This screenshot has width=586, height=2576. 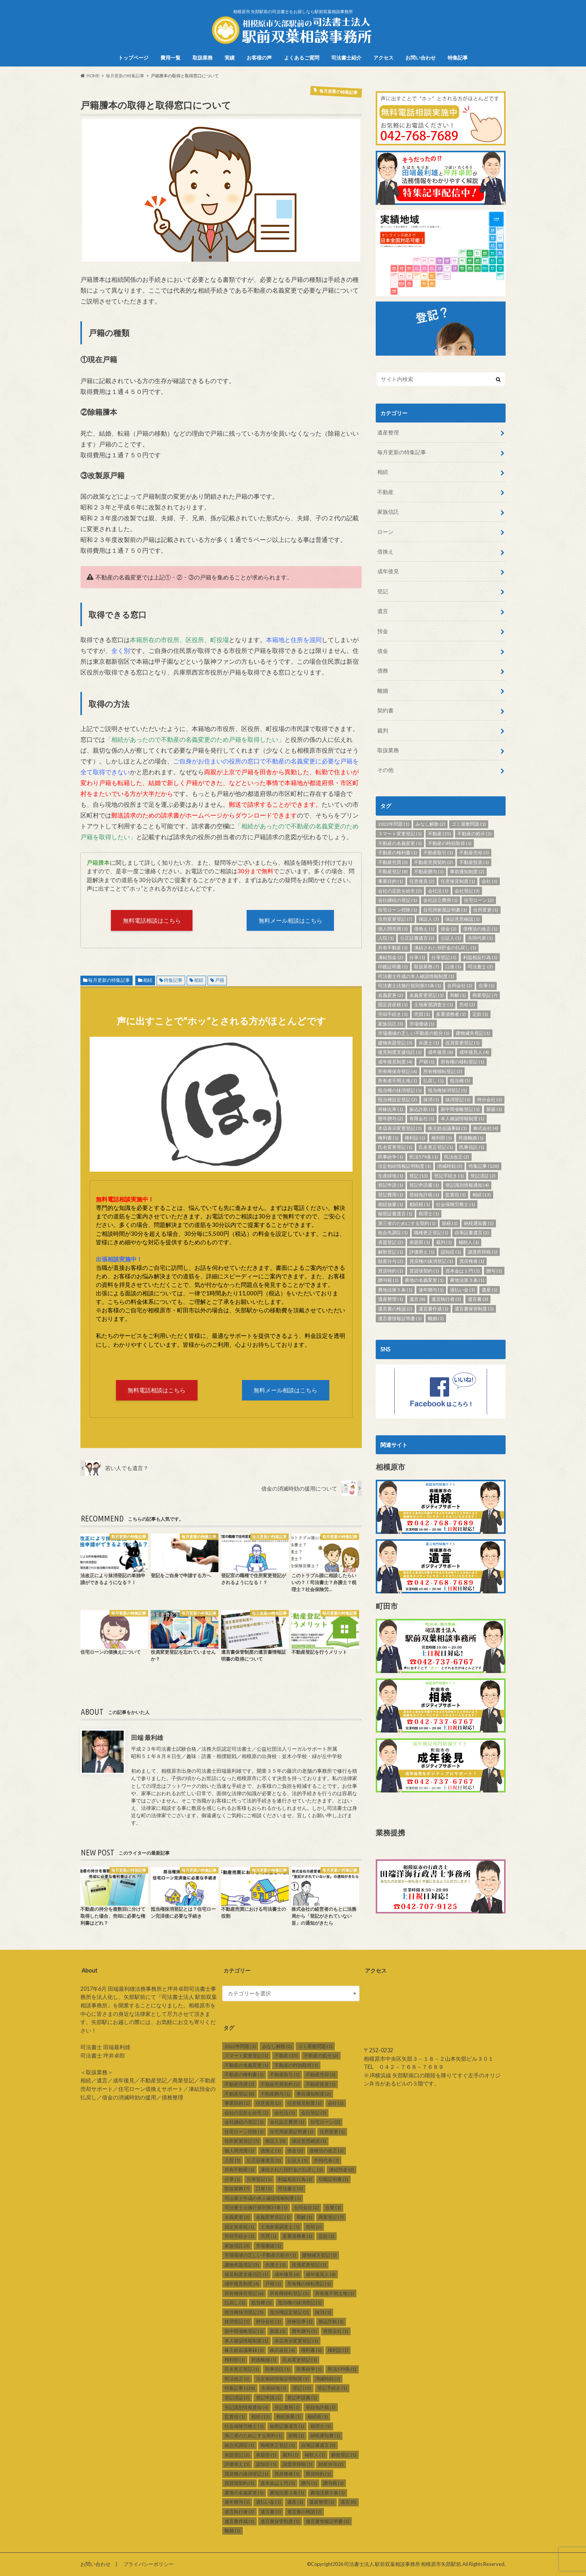 What do you see at coordinates (474, 834) in the screenshot?
I see `不動産の処分 [不動産の処分 (2個の項目)]` at bounding box center [474, 834].